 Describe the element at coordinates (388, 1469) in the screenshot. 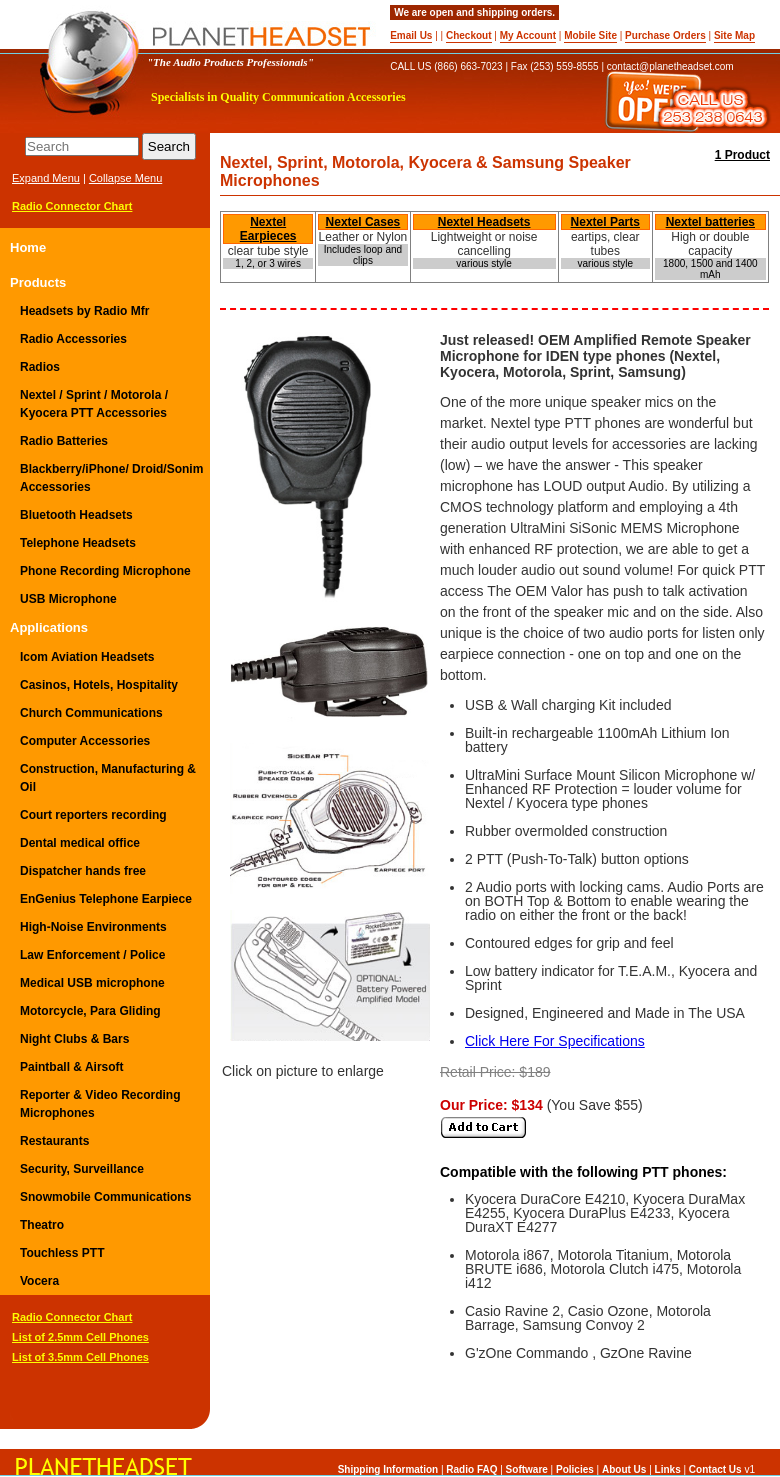

I see `Shipping Information` at that location.